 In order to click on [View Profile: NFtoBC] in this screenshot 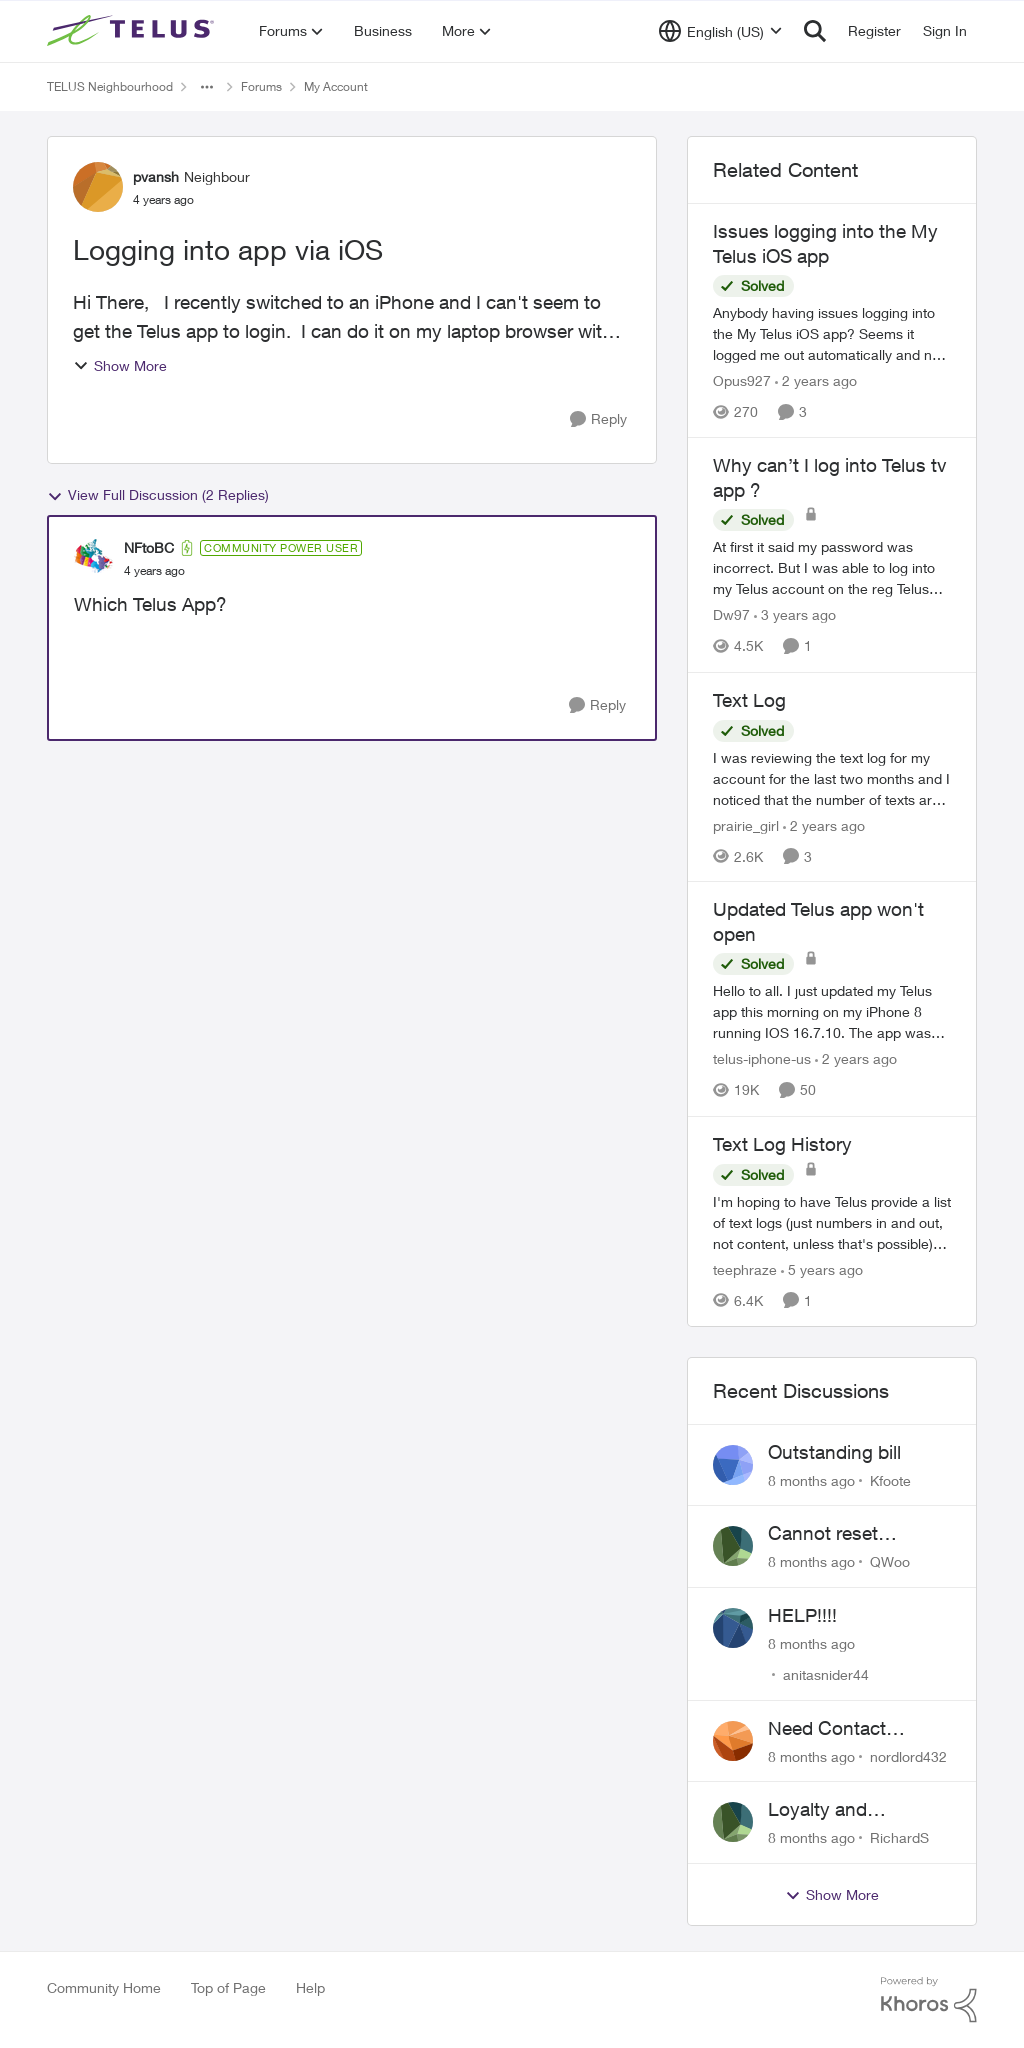, I will do `click(94, 559)`.